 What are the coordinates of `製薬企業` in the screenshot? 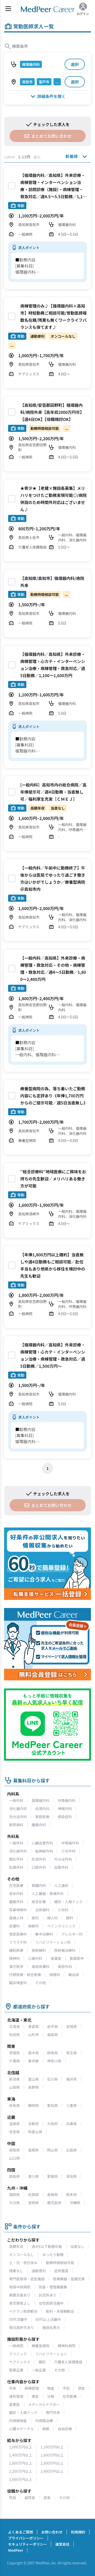 It's located at (16, 2369).